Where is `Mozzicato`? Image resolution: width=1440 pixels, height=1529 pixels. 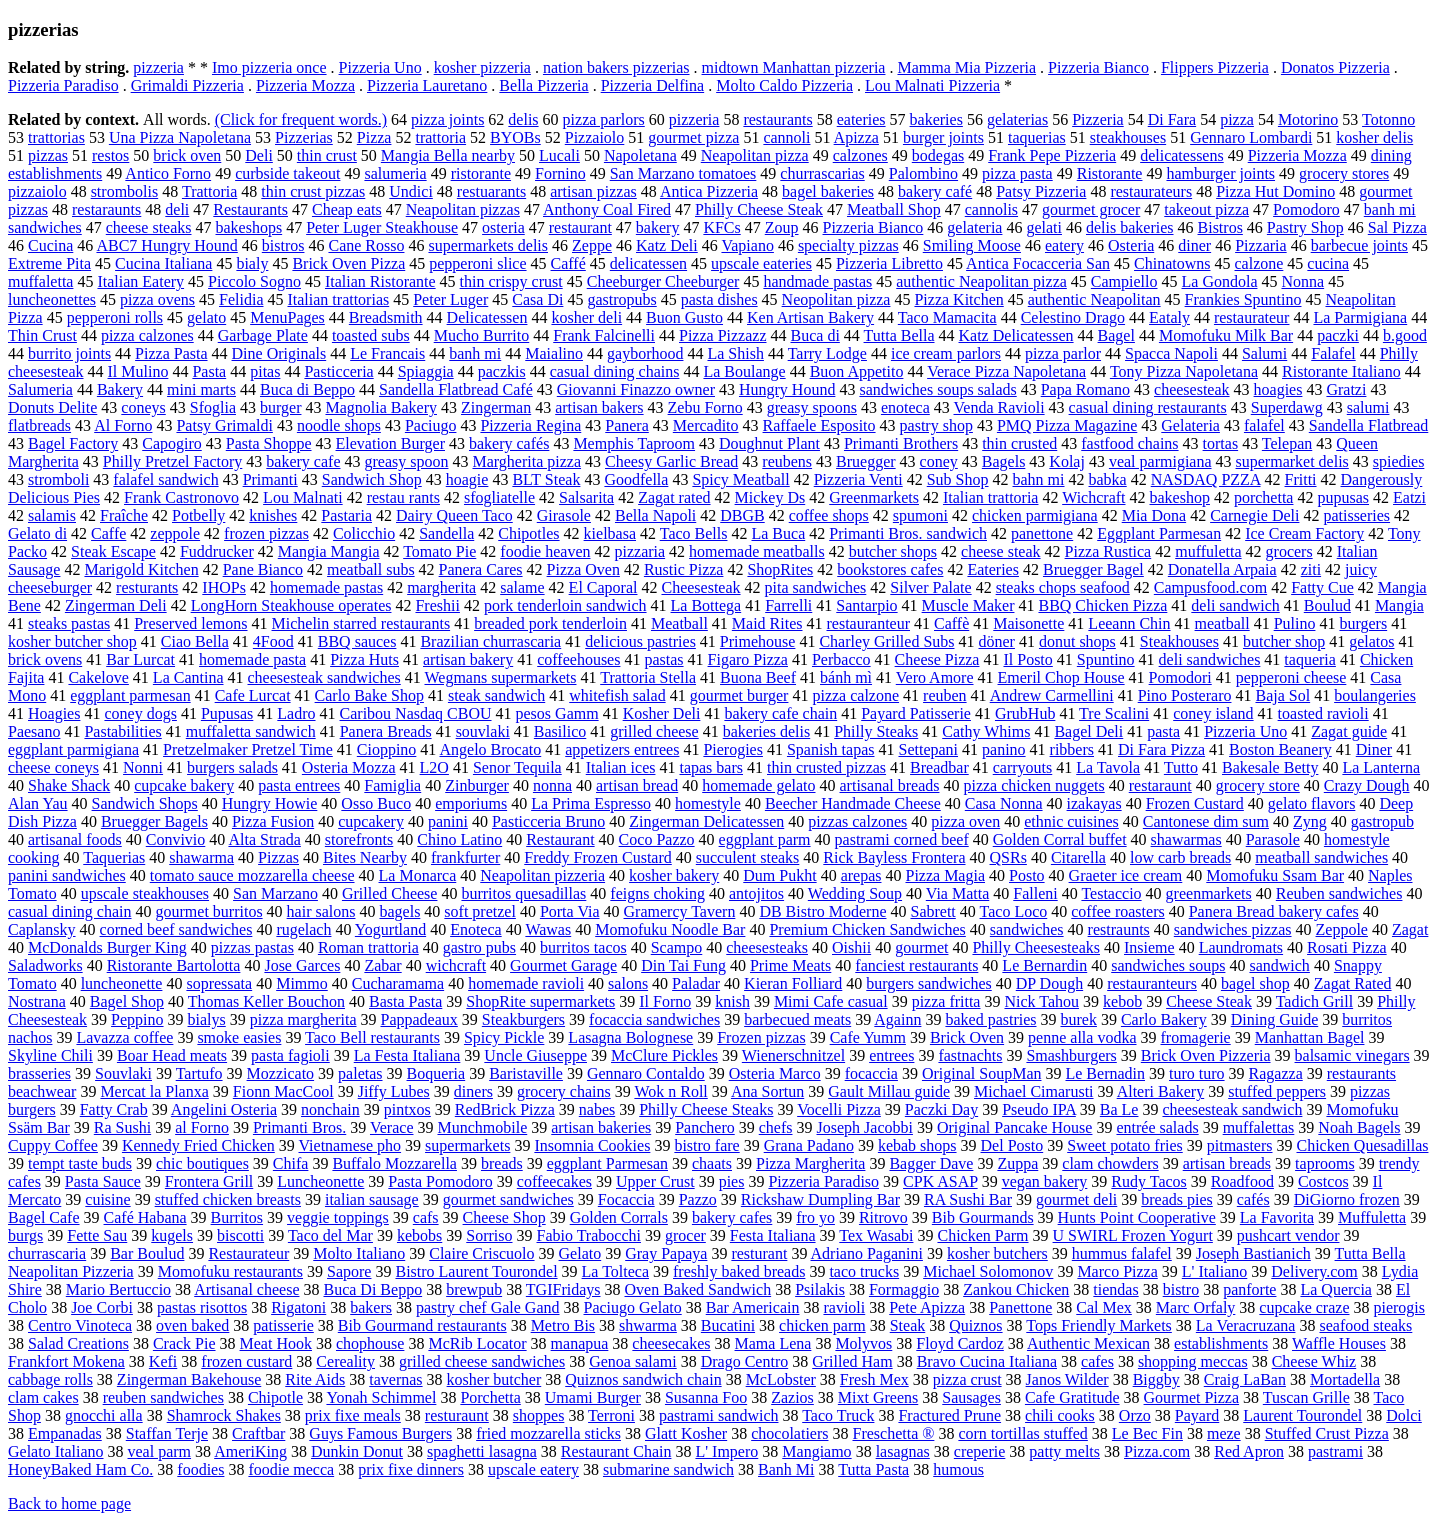 Mozzicato is located at coordinates (281, 1073).